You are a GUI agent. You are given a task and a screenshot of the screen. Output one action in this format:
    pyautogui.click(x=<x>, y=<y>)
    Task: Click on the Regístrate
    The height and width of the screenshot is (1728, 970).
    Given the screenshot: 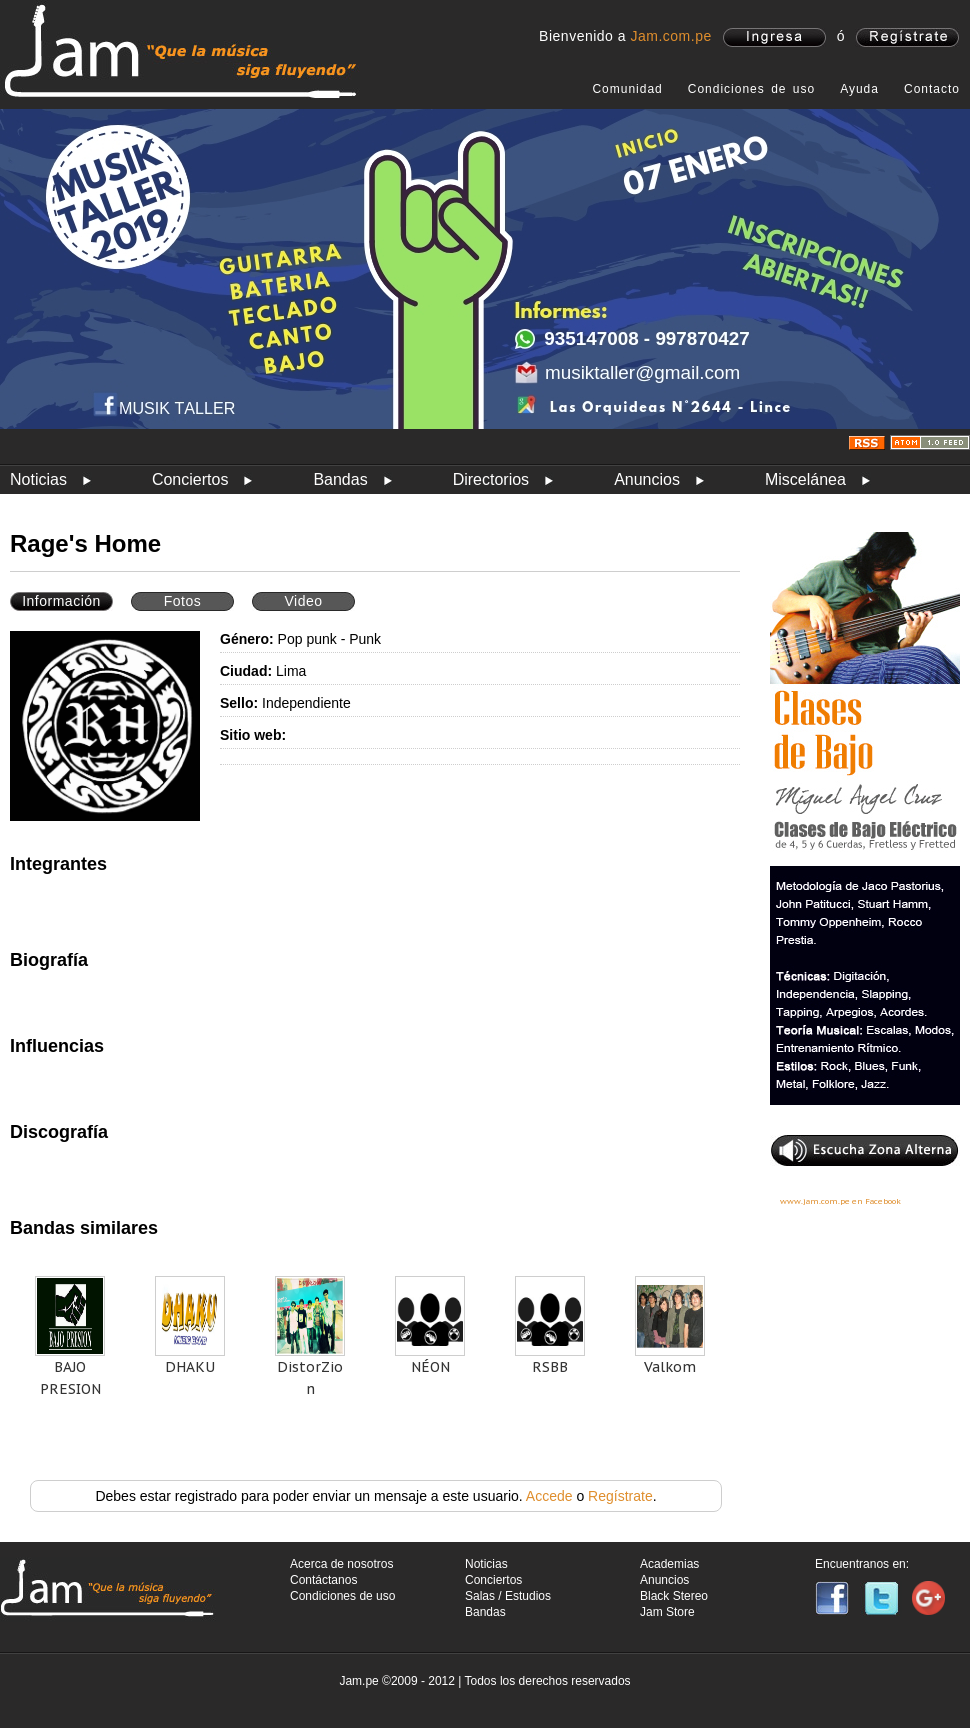 What is the action you would take?
    pyautogui.click(x=620, y=1496)
    